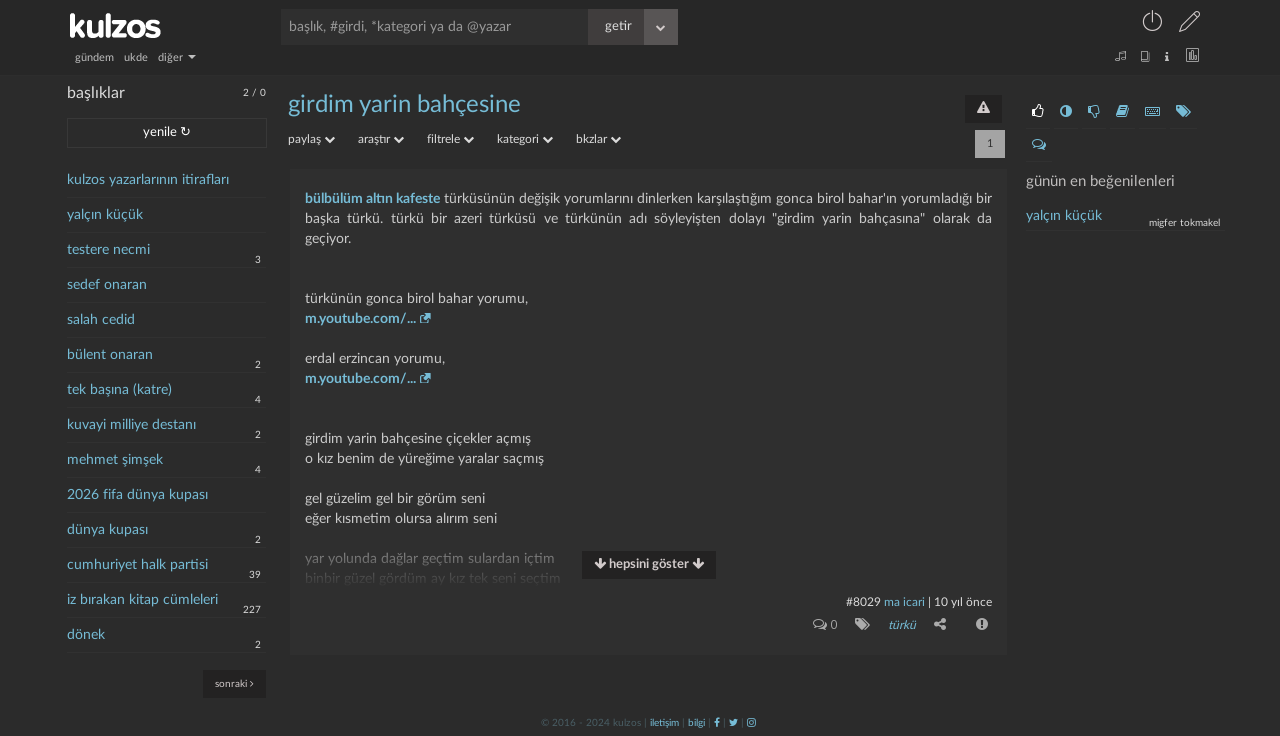  Describe the element at coordinates (450, 139) in the screenshot. I see `filtrele` at that location.